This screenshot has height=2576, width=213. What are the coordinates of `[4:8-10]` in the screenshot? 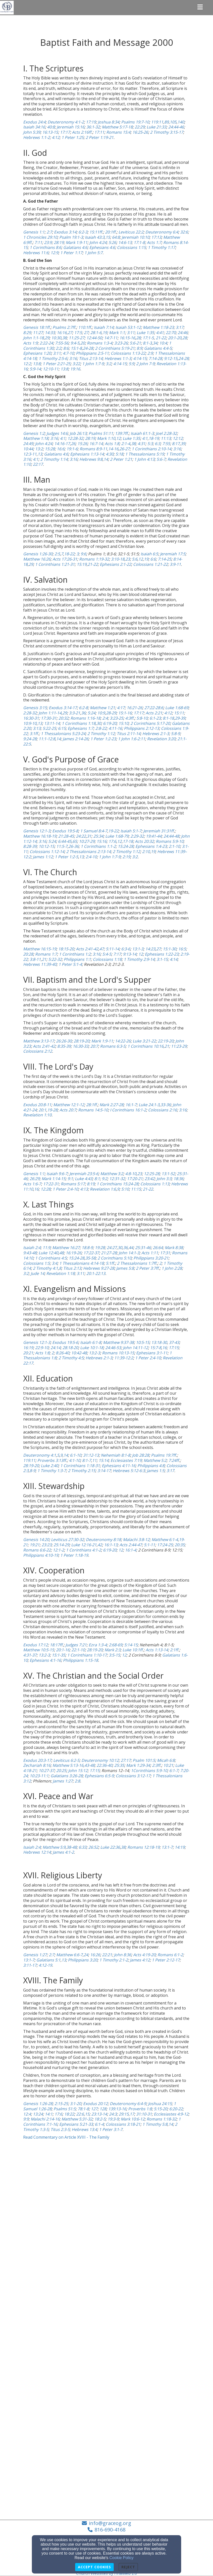 It's located at (130, 1173).